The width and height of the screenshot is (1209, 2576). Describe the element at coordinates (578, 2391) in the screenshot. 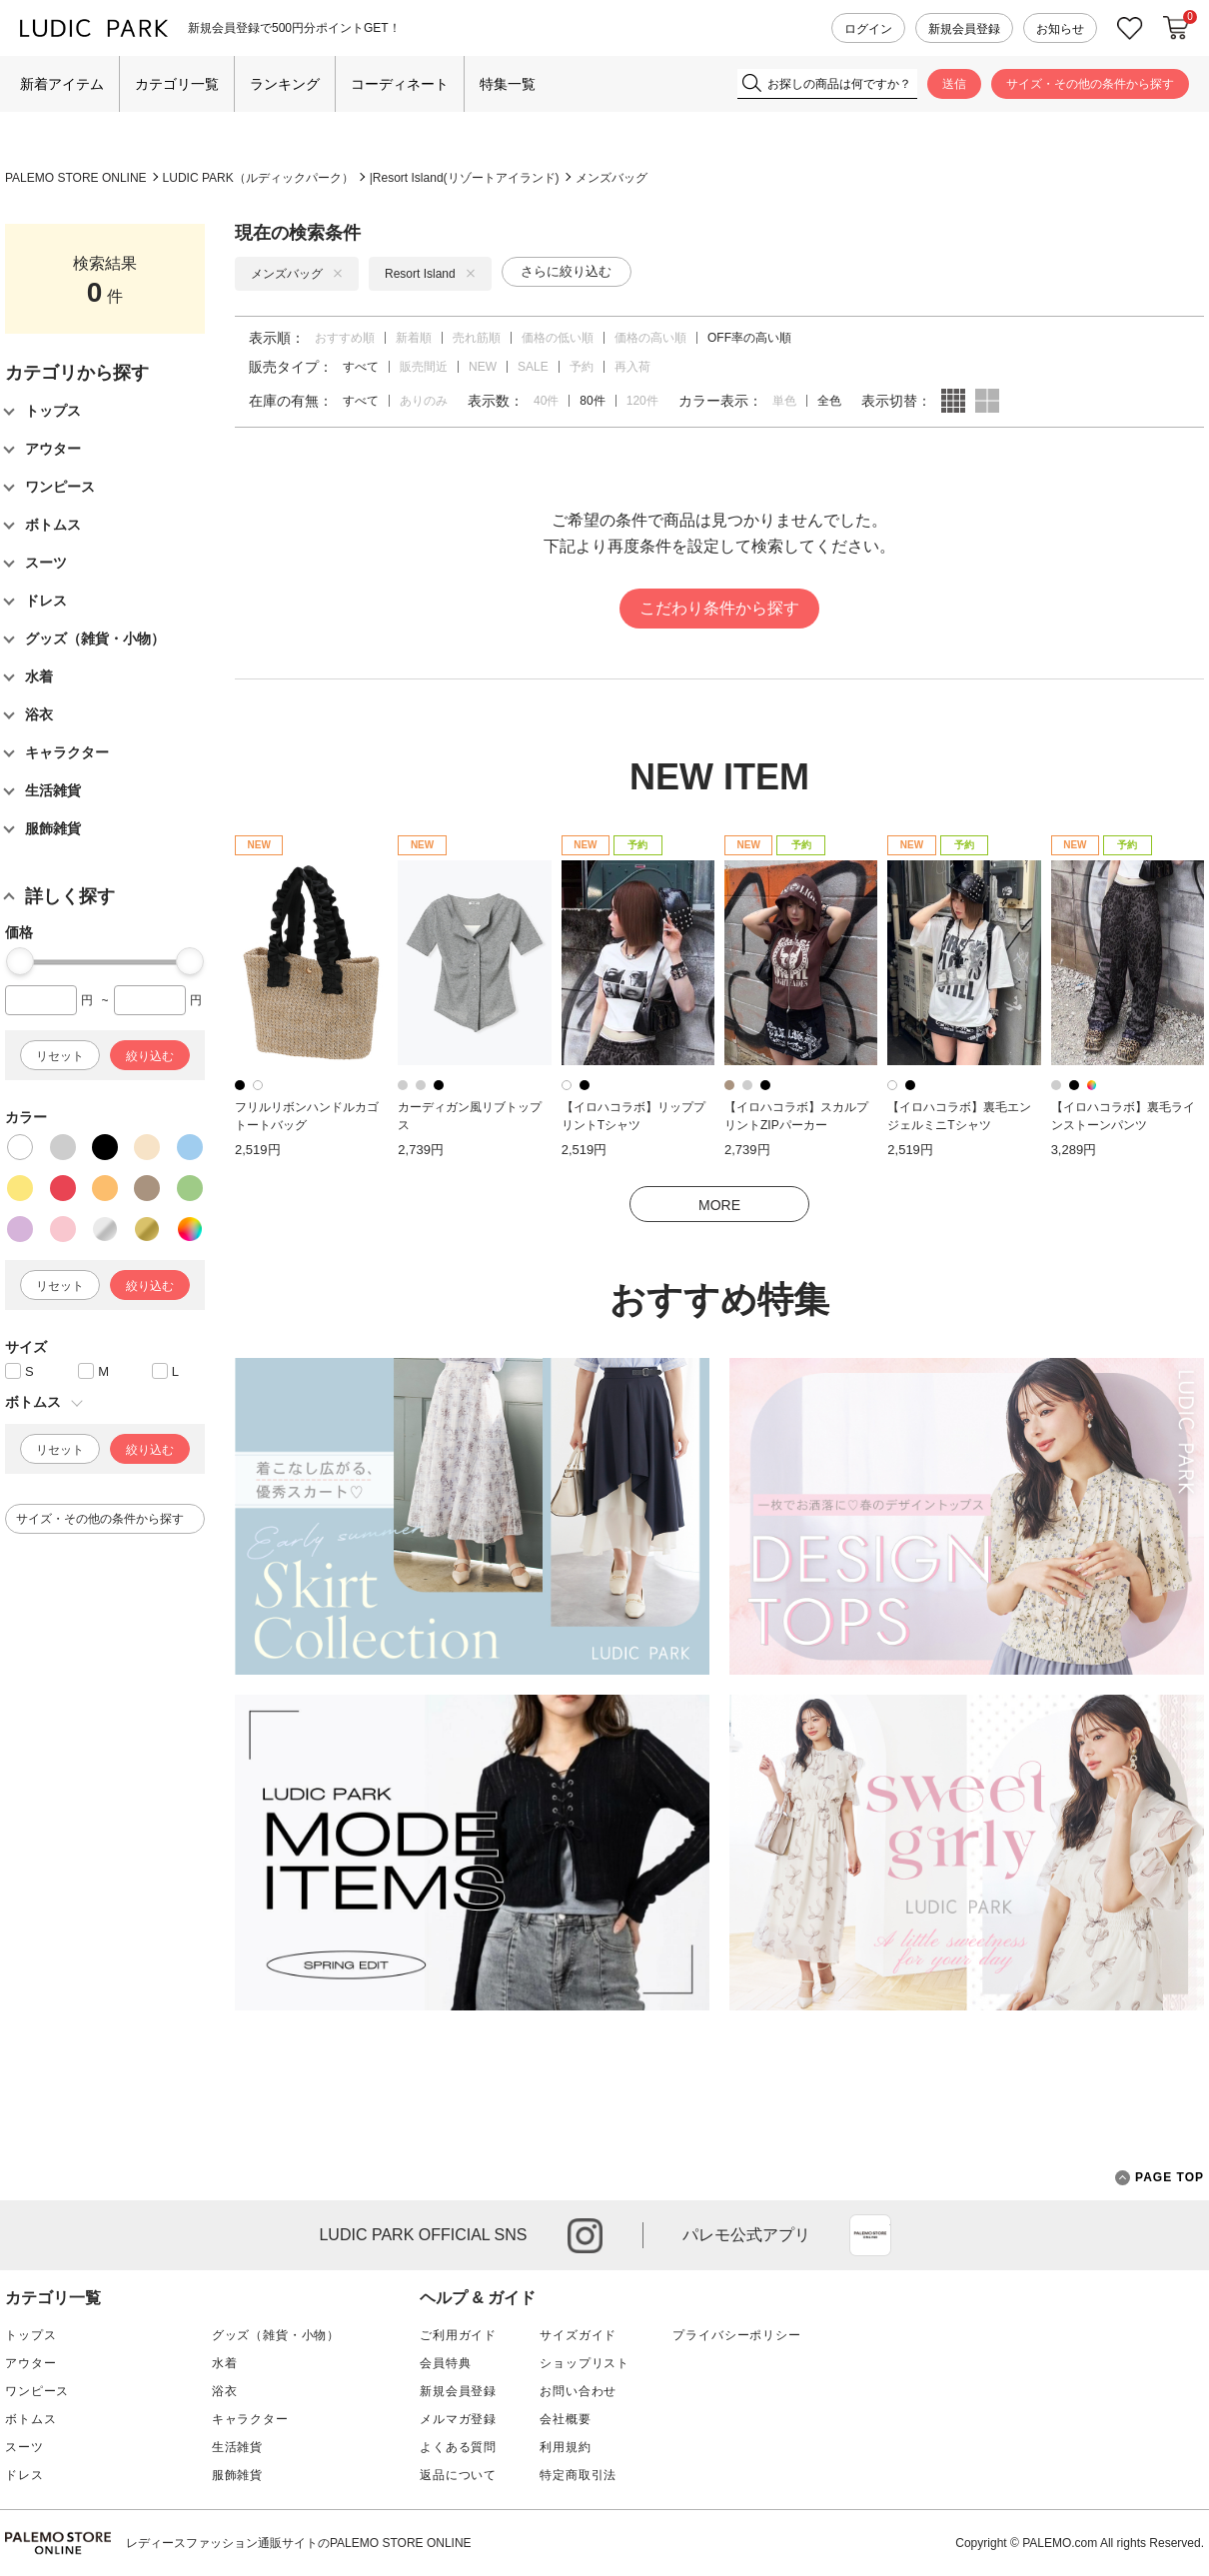

I see `お問い合わせ` at that location.